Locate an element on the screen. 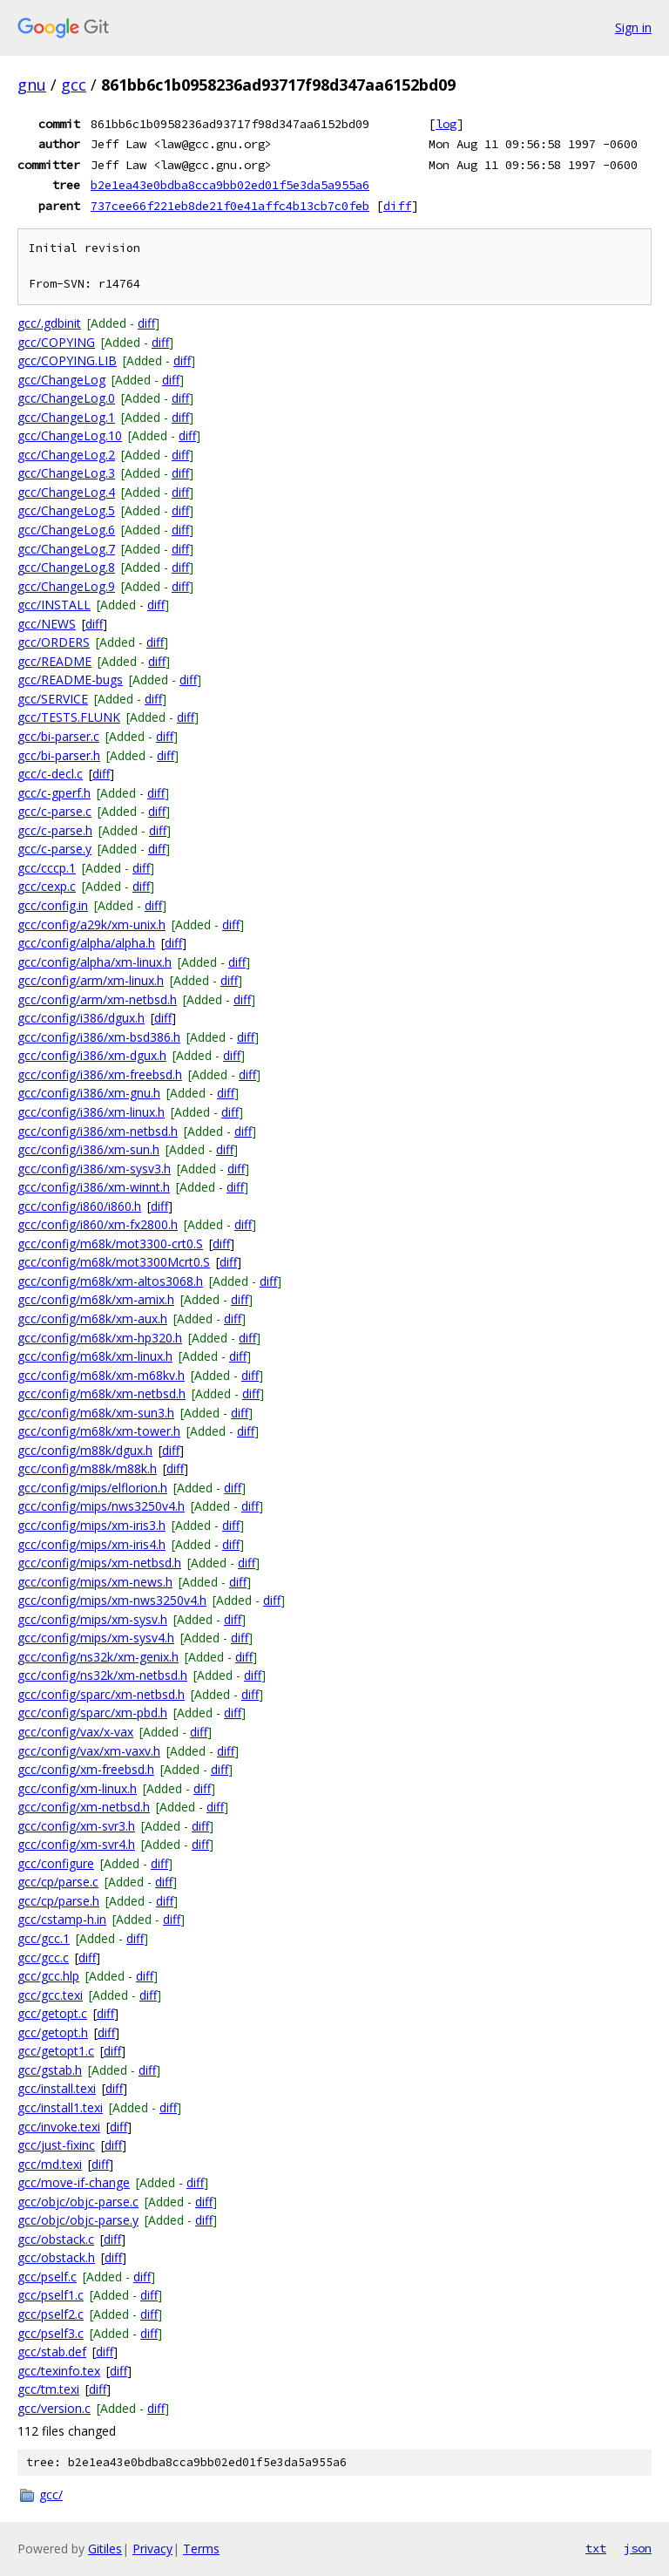 This screenshot has width=669, height=2576. gcc/getopt.h is located at coordinates (52, 2032).